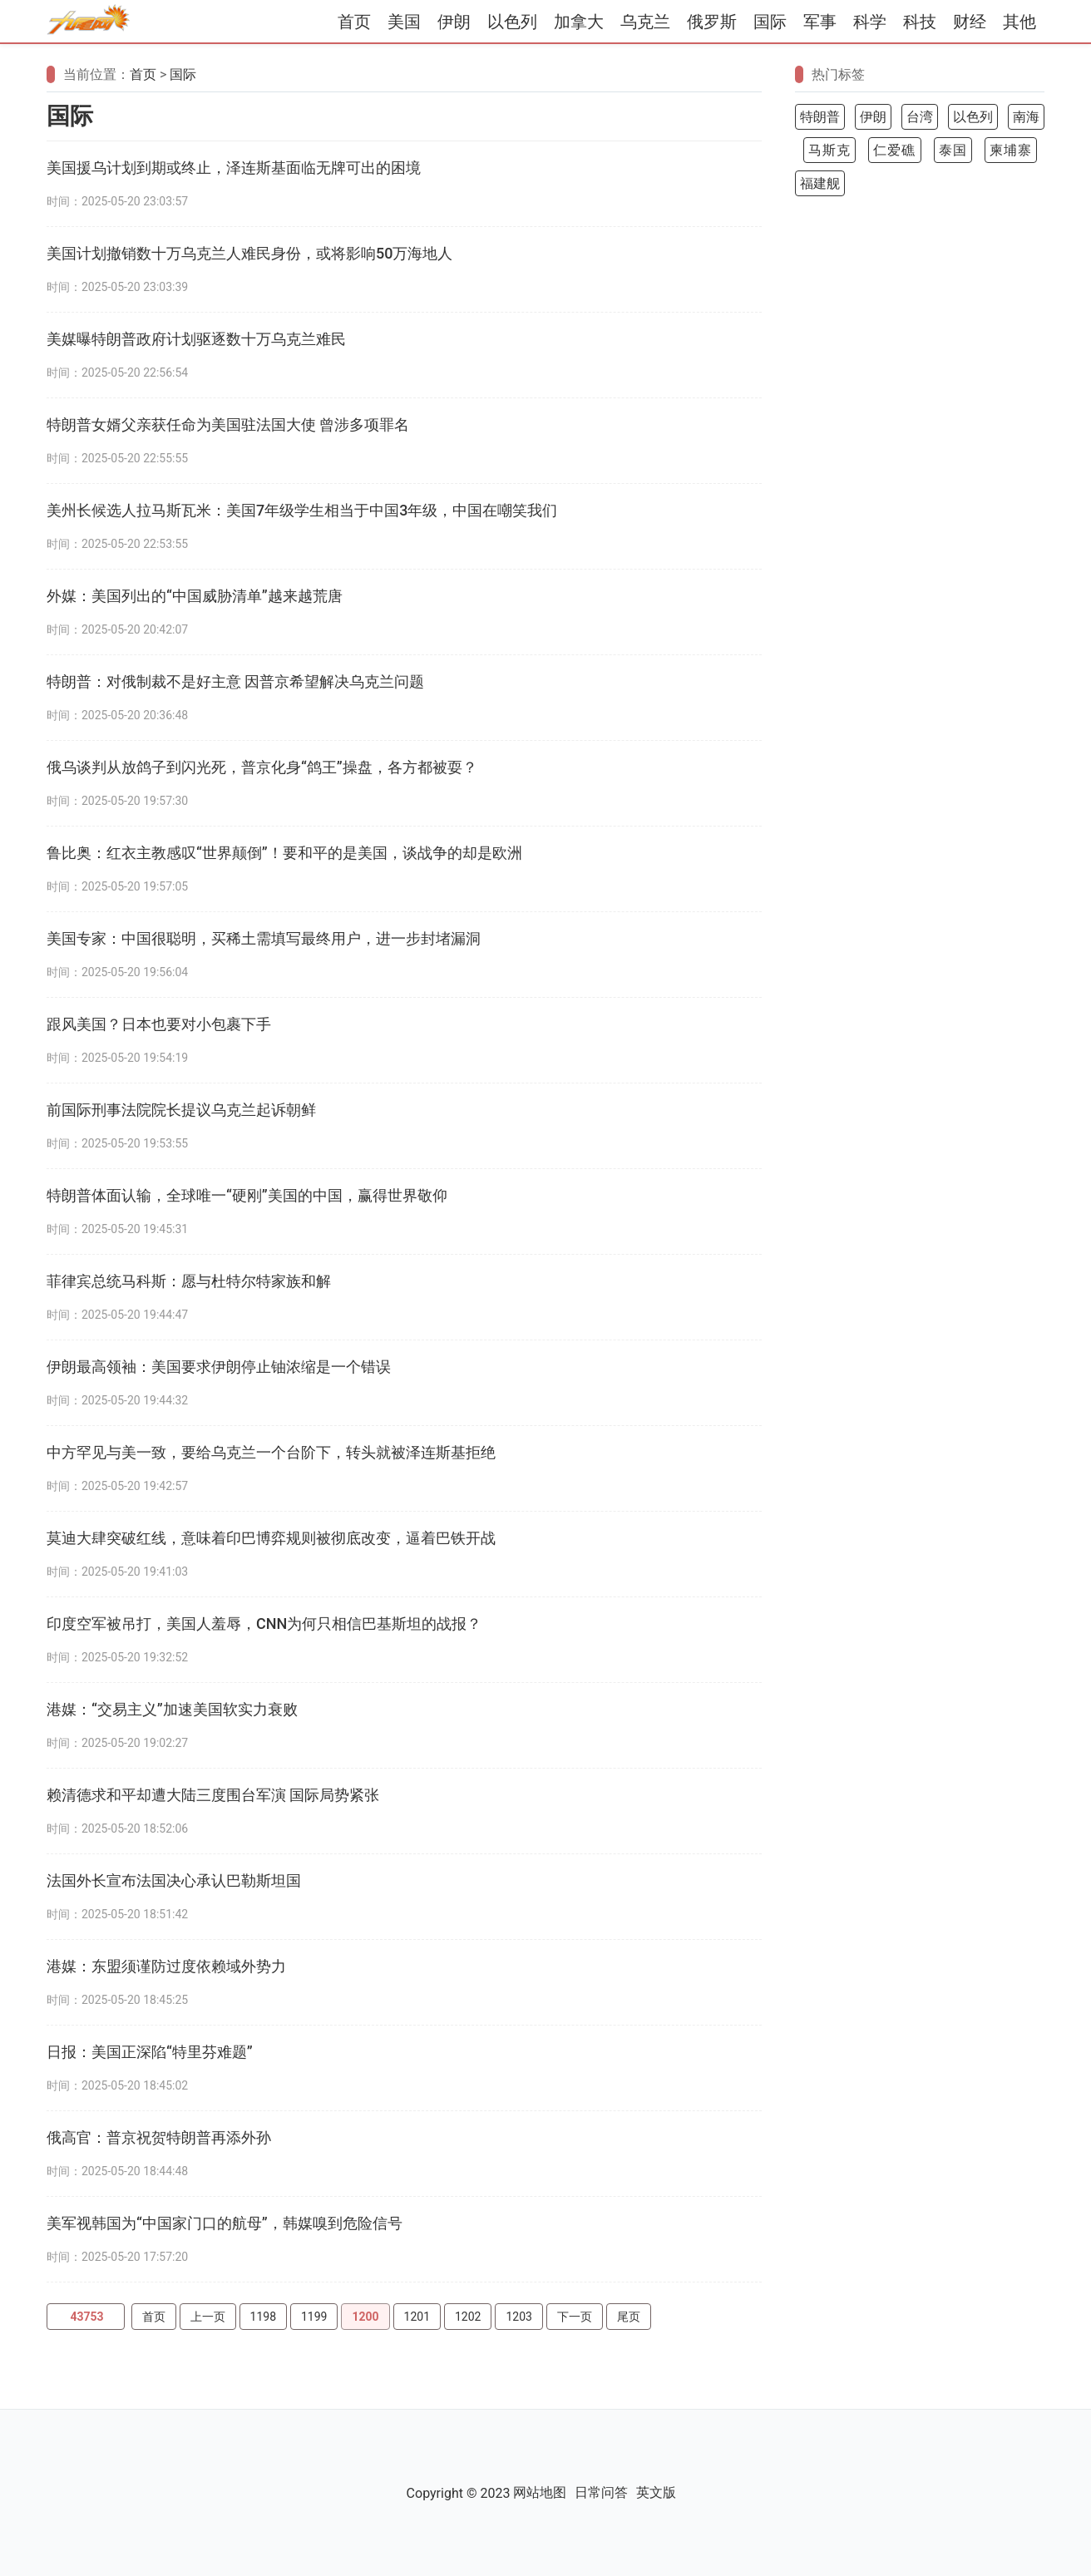 This screenshot has height=2576, width=1091. Describe the element at coordinates (969, 22) in the screenshot. I see `财经` at that location.